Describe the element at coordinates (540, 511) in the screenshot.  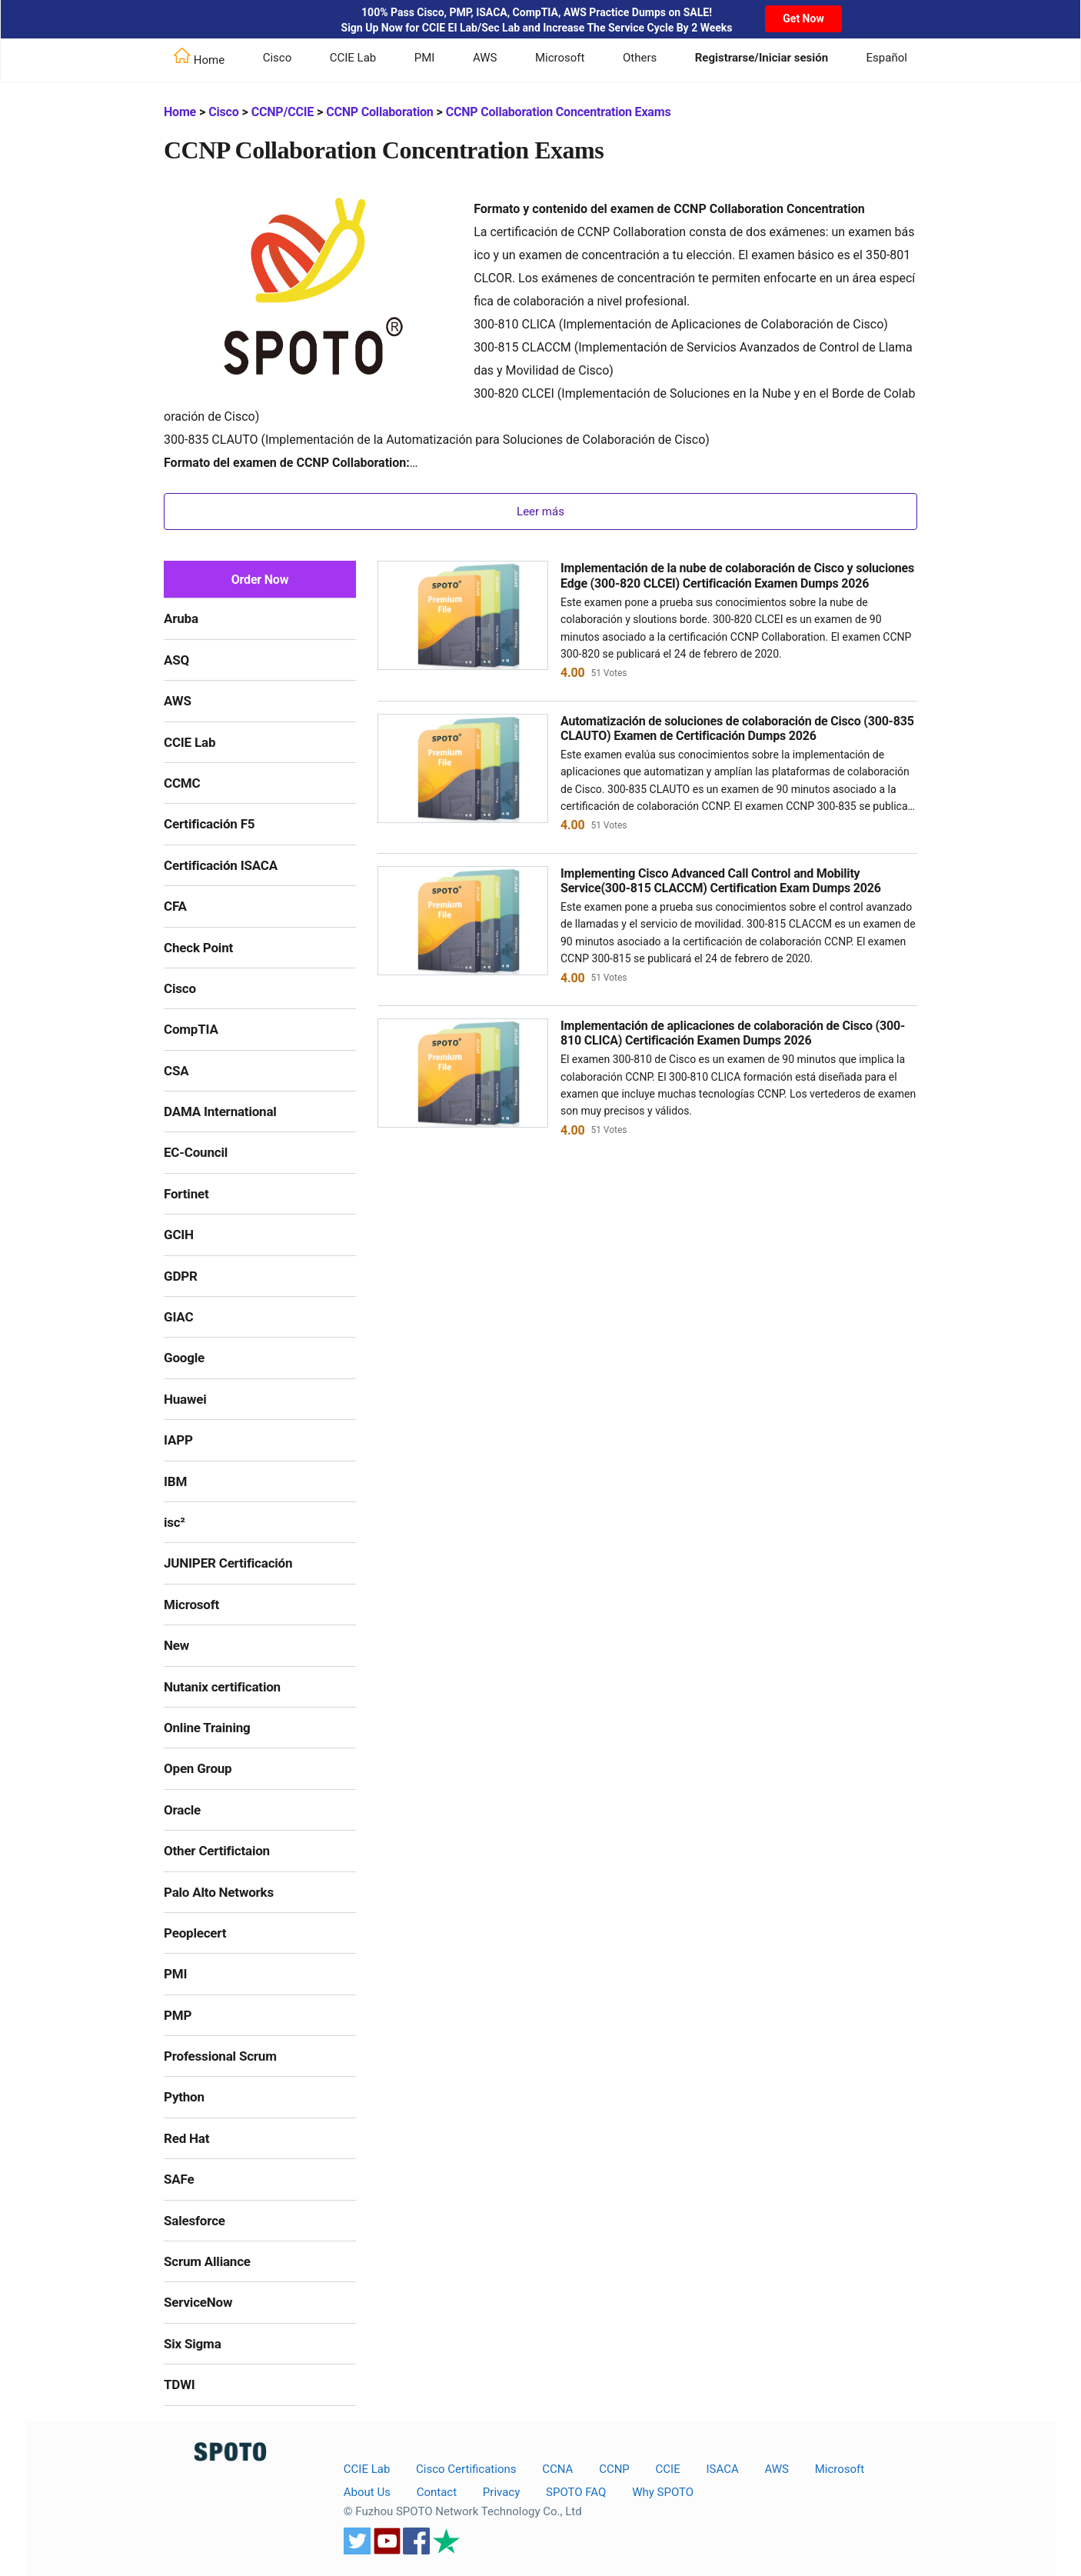
I see `Leer más` at that location.